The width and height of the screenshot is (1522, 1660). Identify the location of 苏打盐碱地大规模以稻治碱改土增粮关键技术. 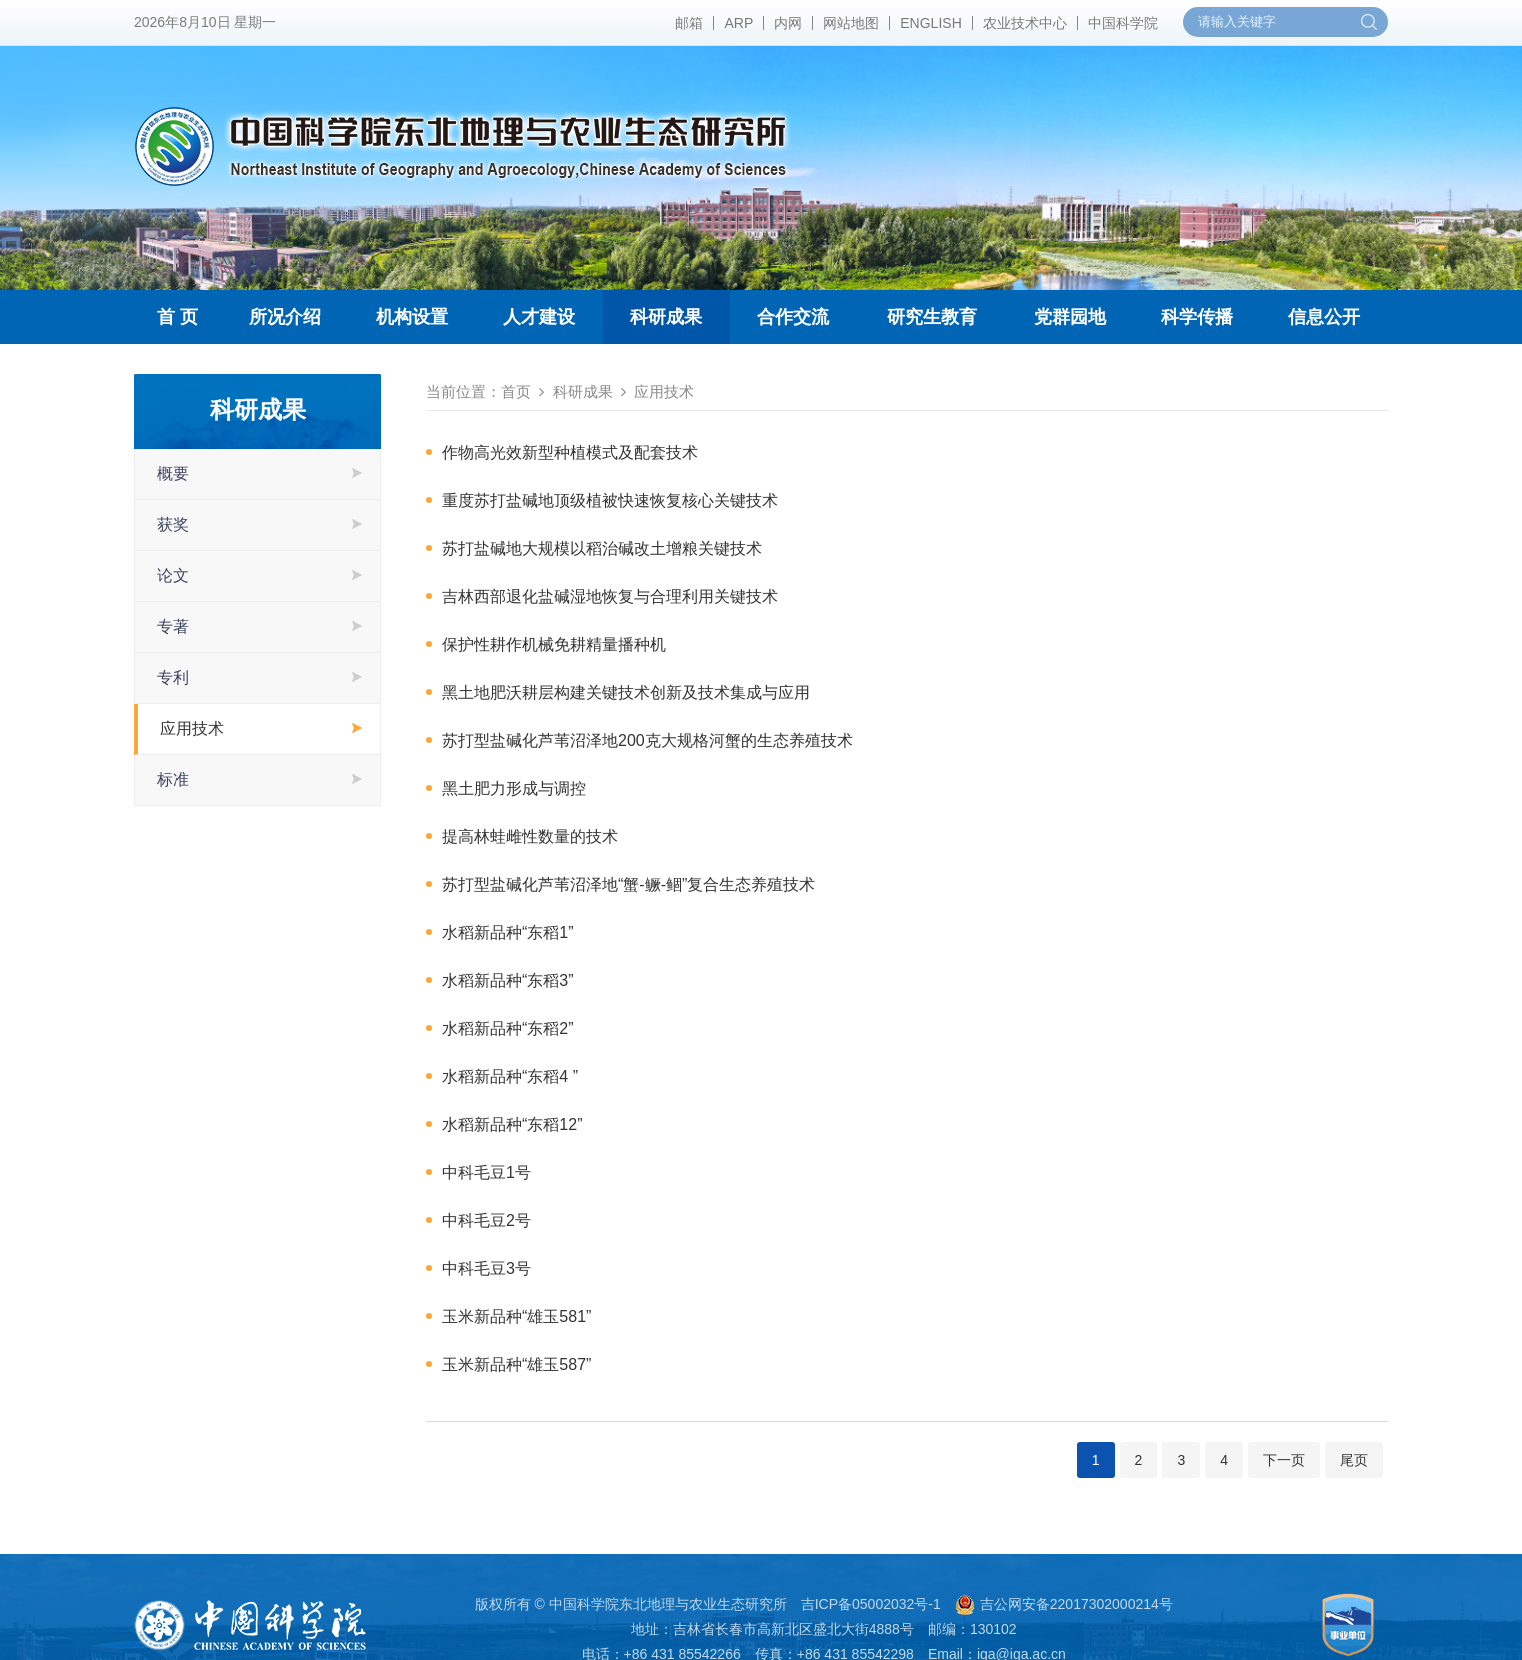
(602, 548).